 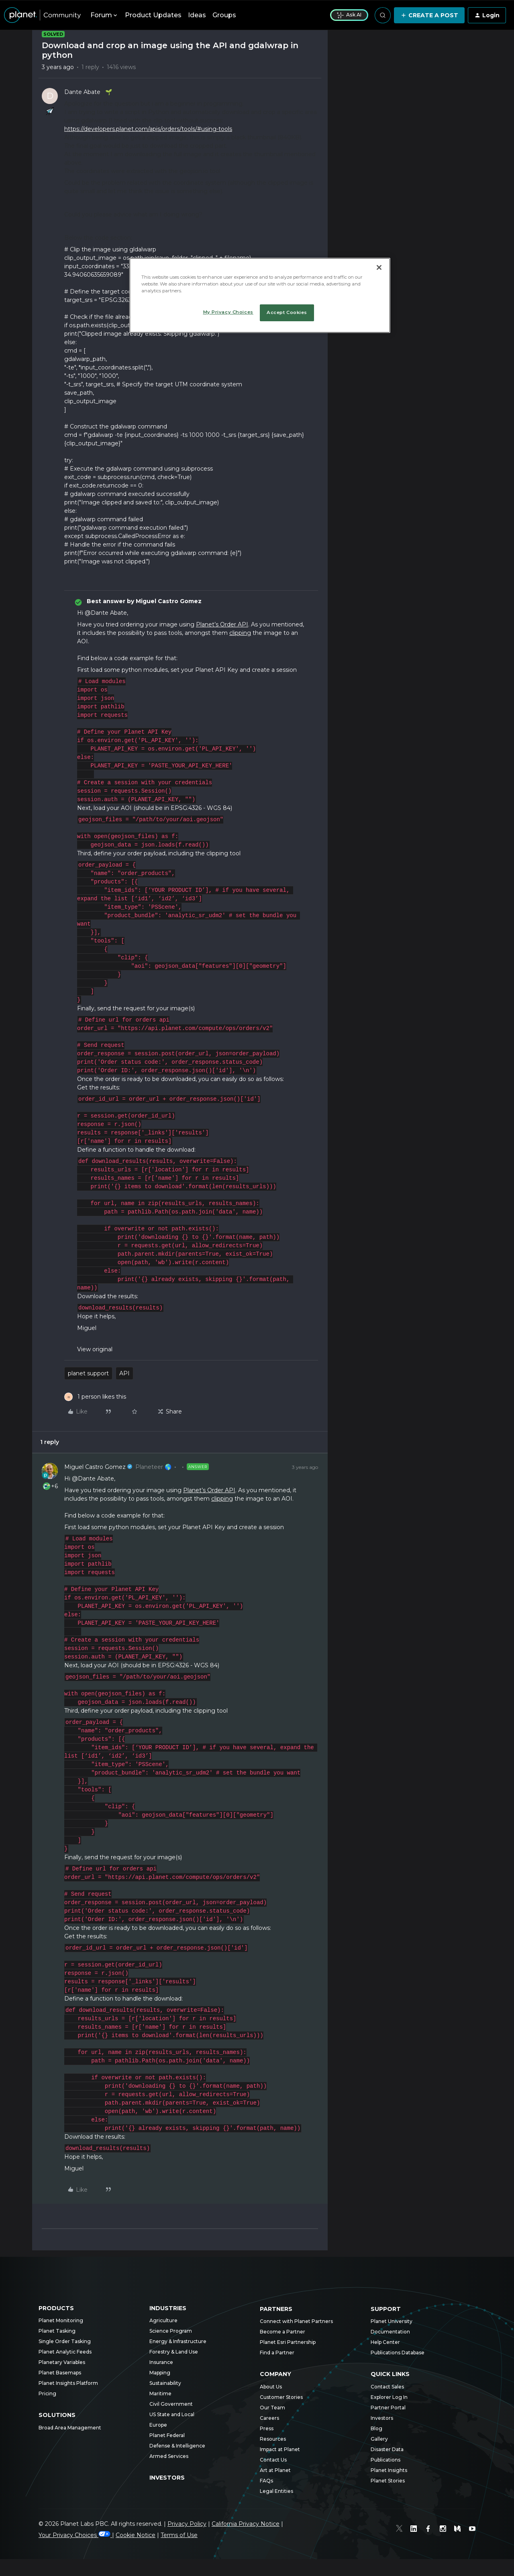 What do you see at coordinates (177, 2446) in the screenshot?
I see `Defense & Intelligence` at bounding box center [177, 2446].